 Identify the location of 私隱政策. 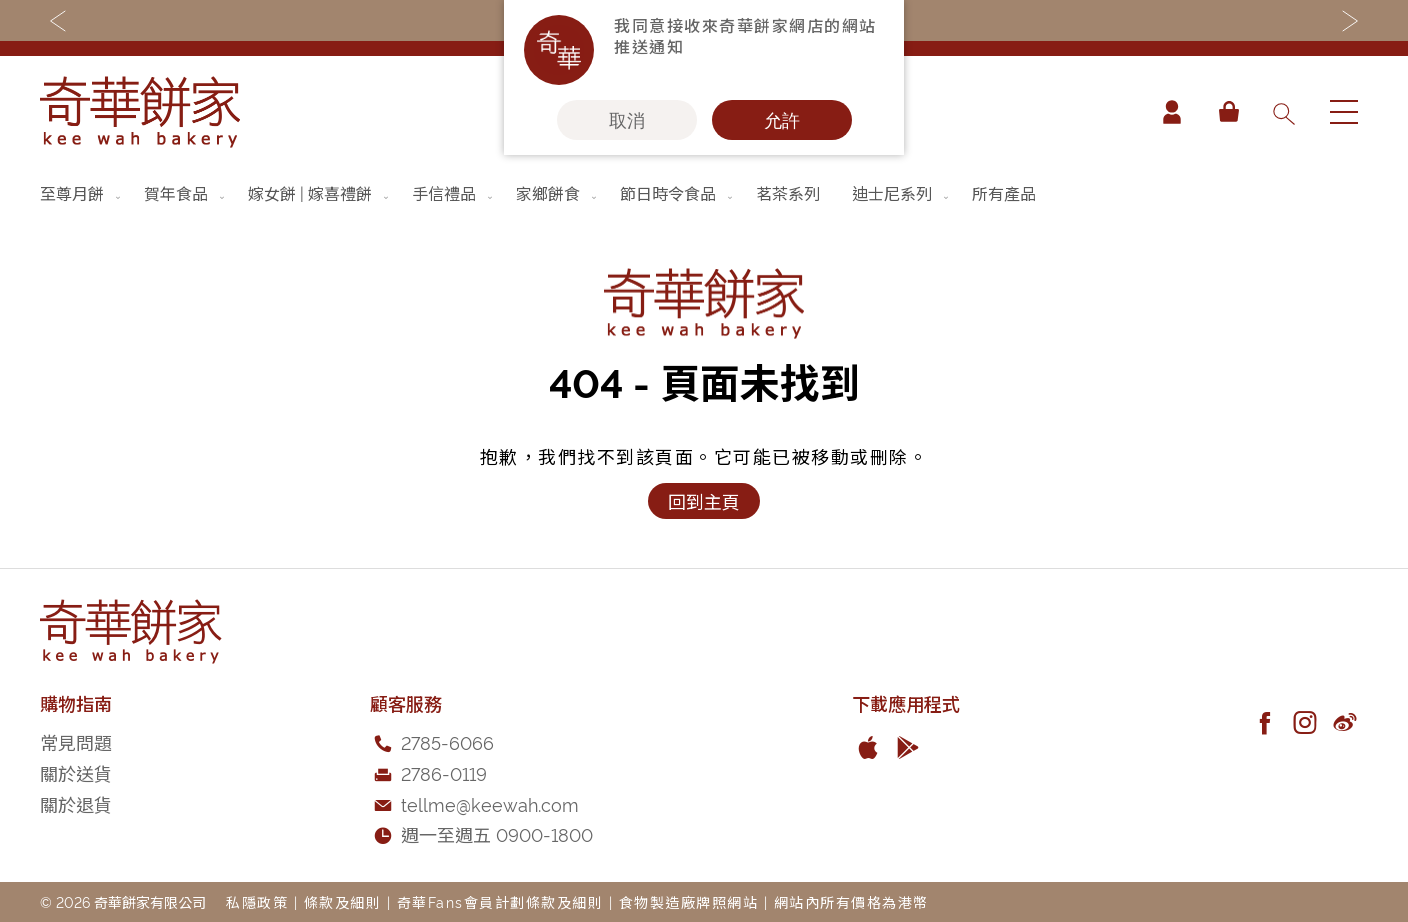
(257, 901).